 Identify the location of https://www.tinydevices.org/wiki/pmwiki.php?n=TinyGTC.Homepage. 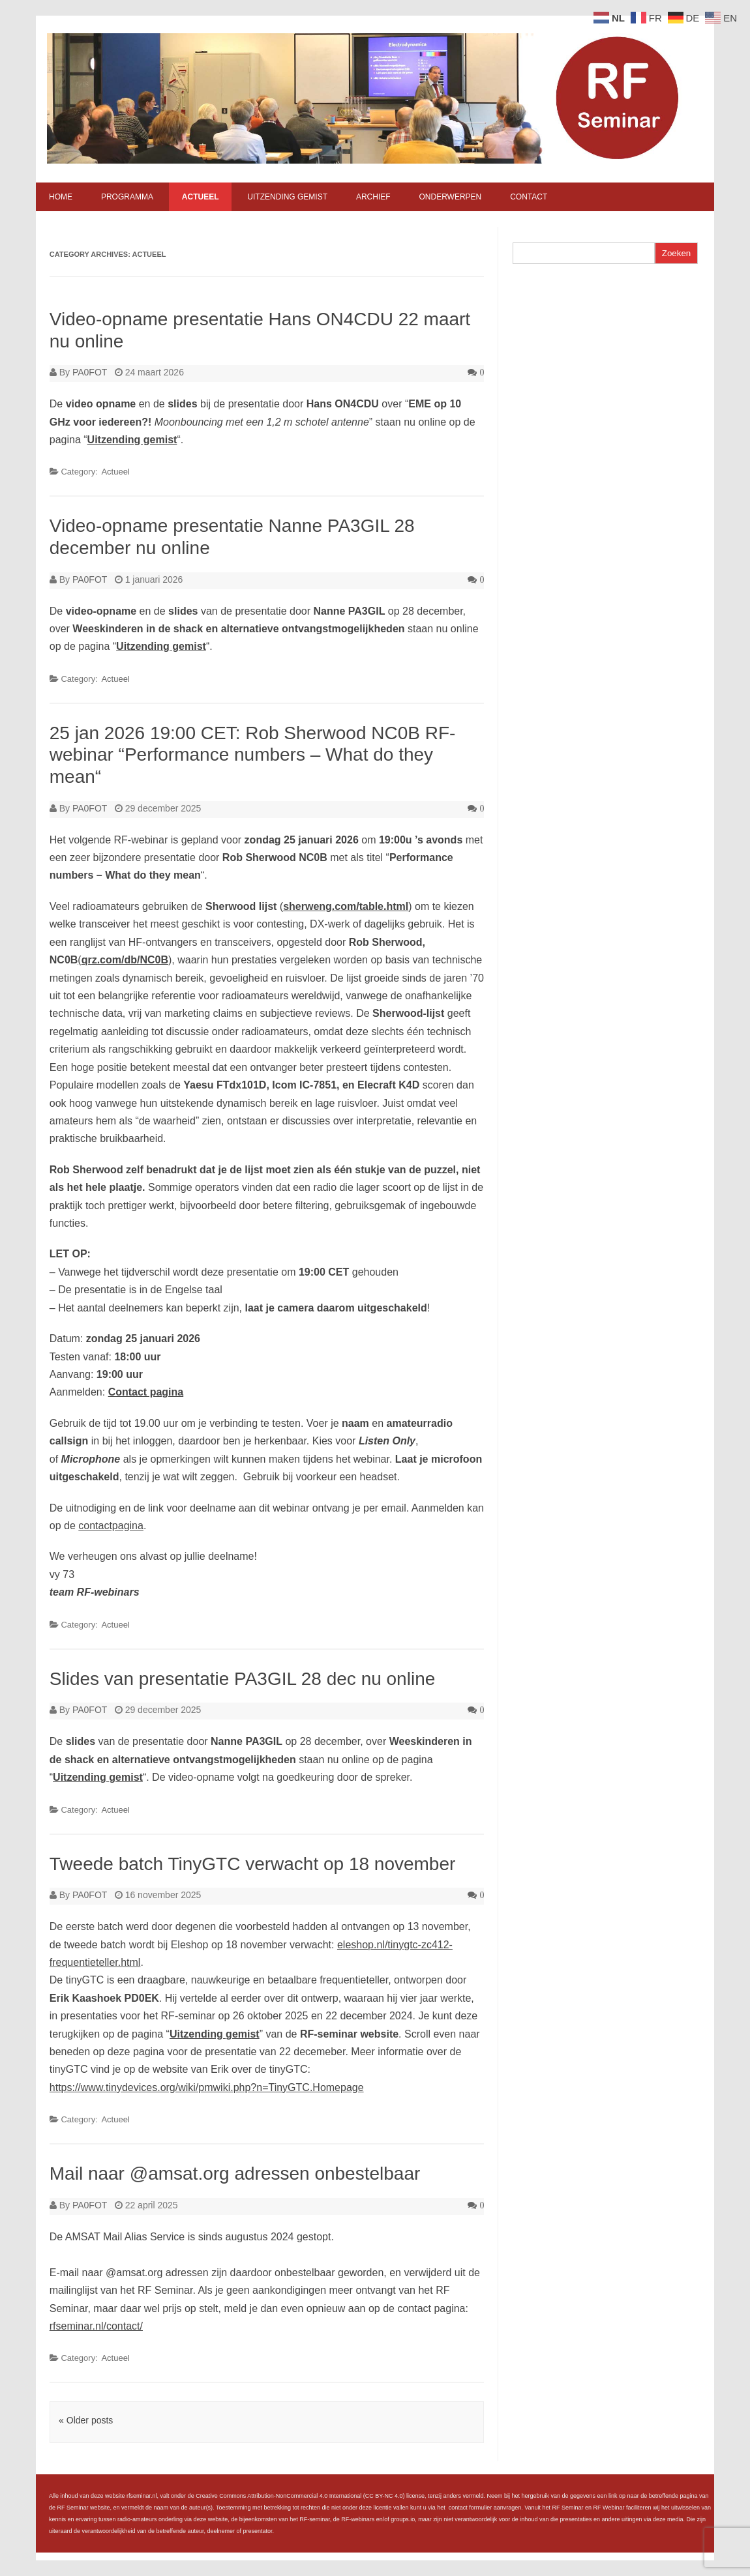
(207, 2087).